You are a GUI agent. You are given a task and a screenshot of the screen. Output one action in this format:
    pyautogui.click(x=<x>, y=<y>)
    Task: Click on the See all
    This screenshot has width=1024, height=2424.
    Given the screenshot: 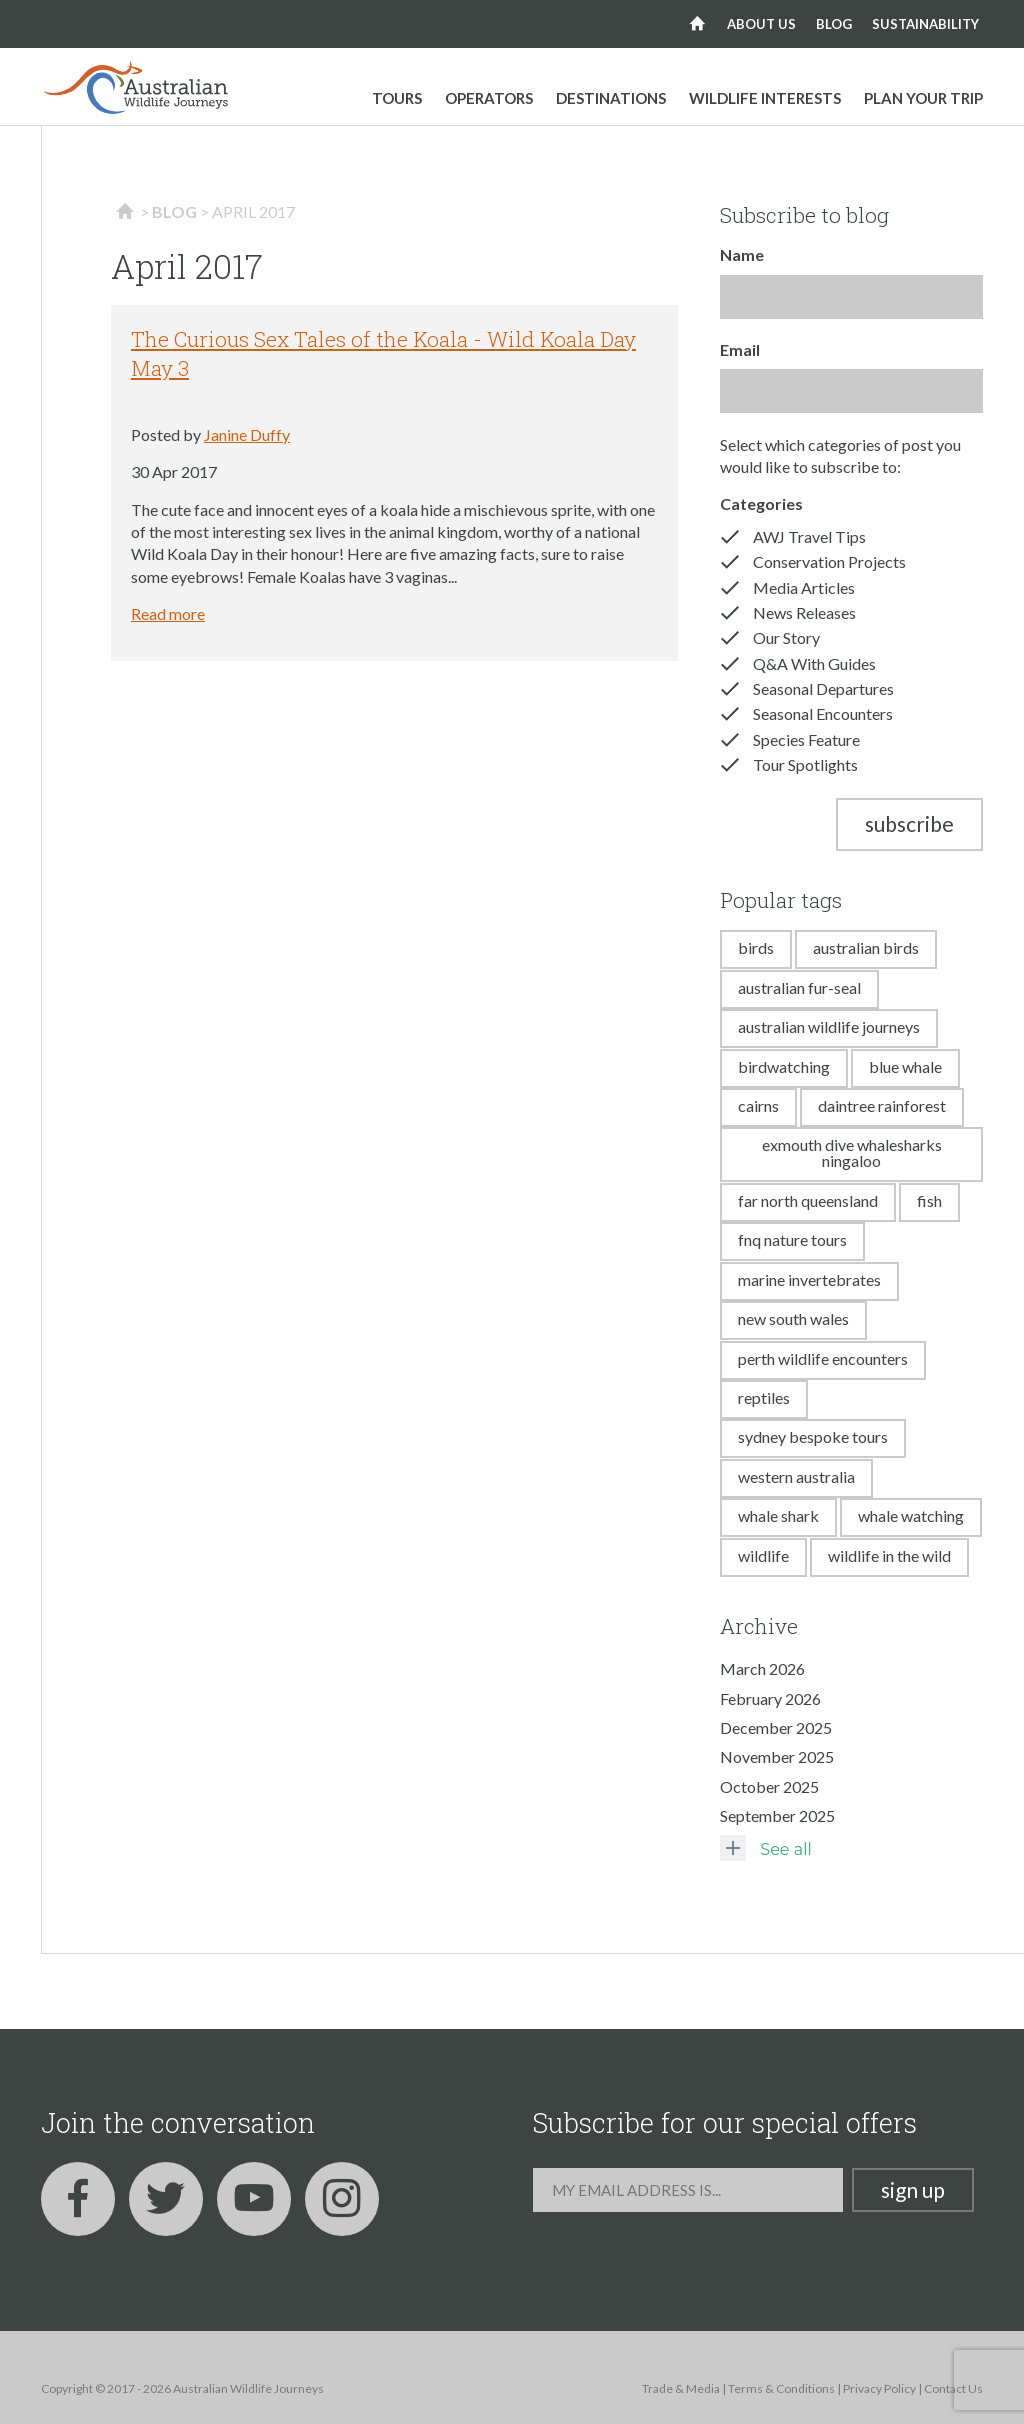 What is the action you would take?
    pyautogui.click(x=765, y=1848)
    